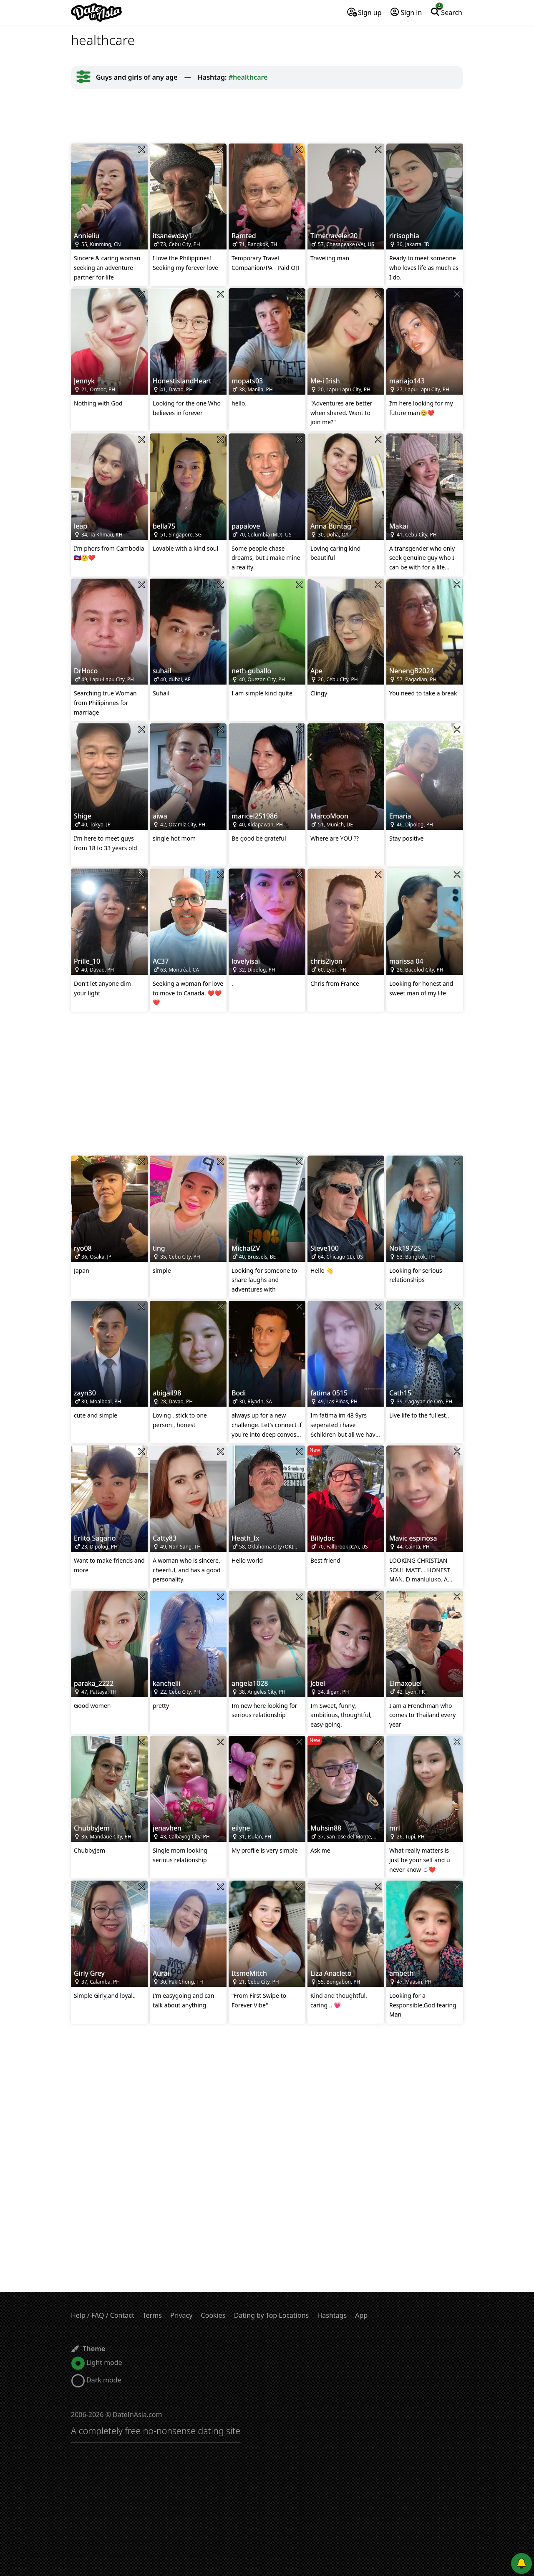  I want to click on App, so click(361, 2315).